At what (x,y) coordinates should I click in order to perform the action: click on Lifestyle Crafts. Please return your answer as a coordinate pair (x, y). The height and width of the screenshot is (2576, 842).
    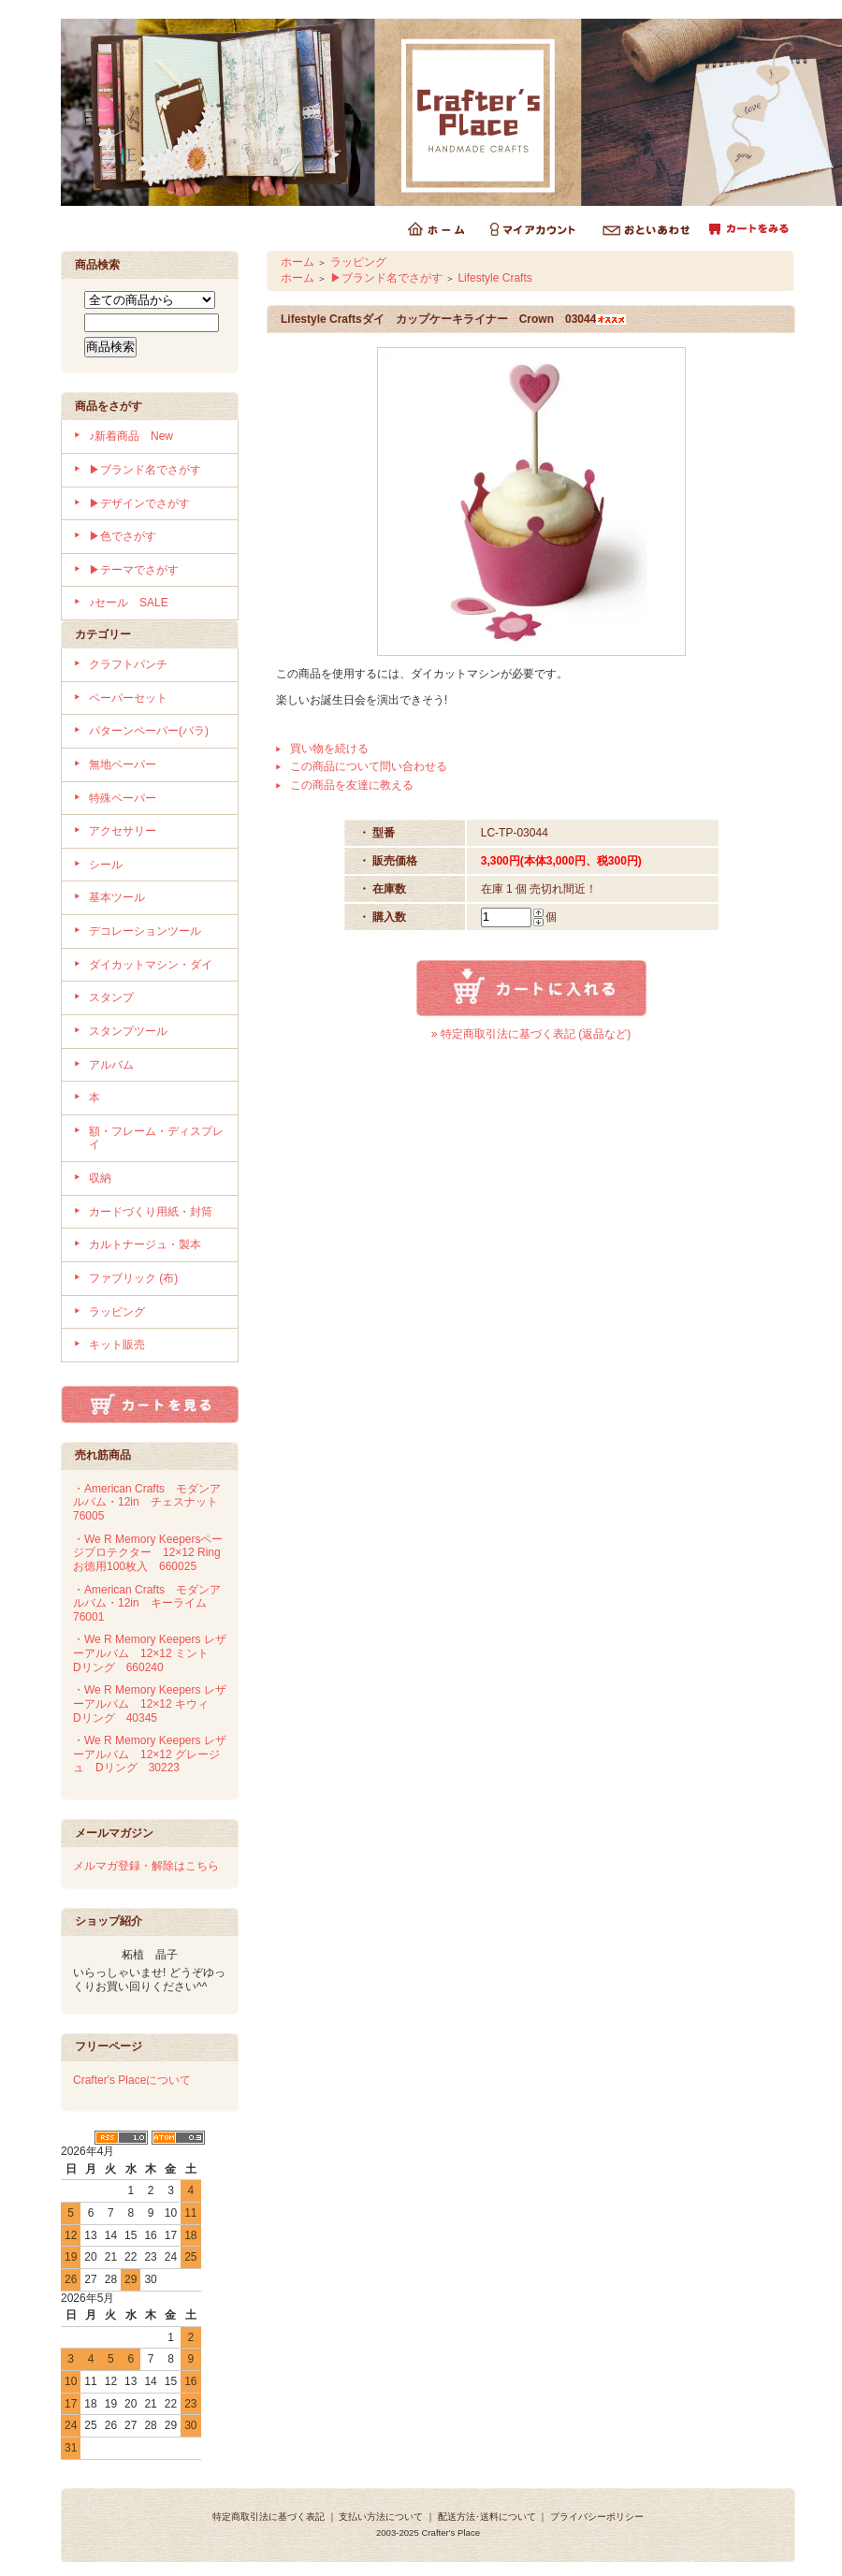
    Looking at the image, I should click on (494, 277).